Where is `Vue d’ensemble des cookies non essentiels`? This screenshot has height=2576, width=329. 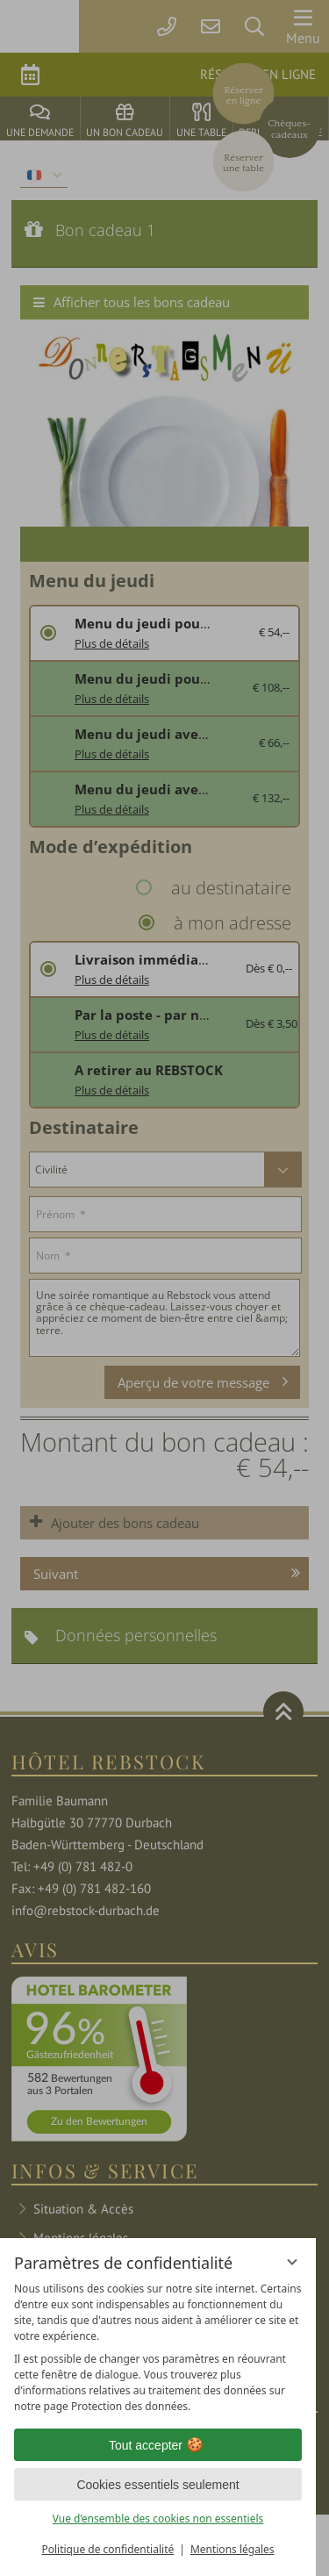 Vue d’ensemble des cookies non essentiels is located at coordinates (158, 2518).